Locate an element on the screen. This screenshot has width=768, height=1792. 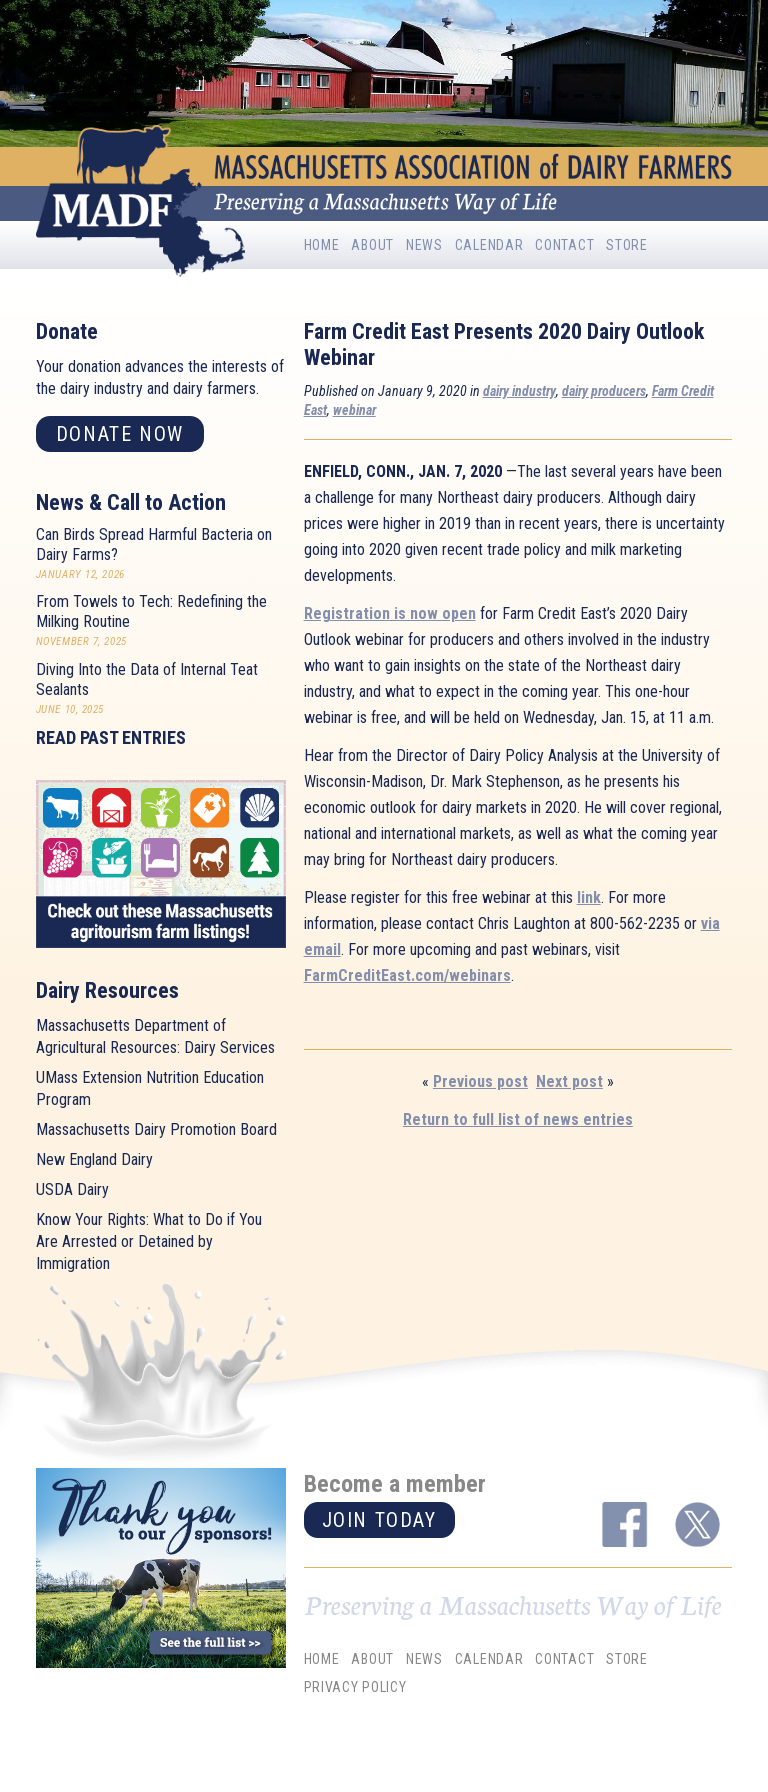
link is located at coordinates (589, 897).